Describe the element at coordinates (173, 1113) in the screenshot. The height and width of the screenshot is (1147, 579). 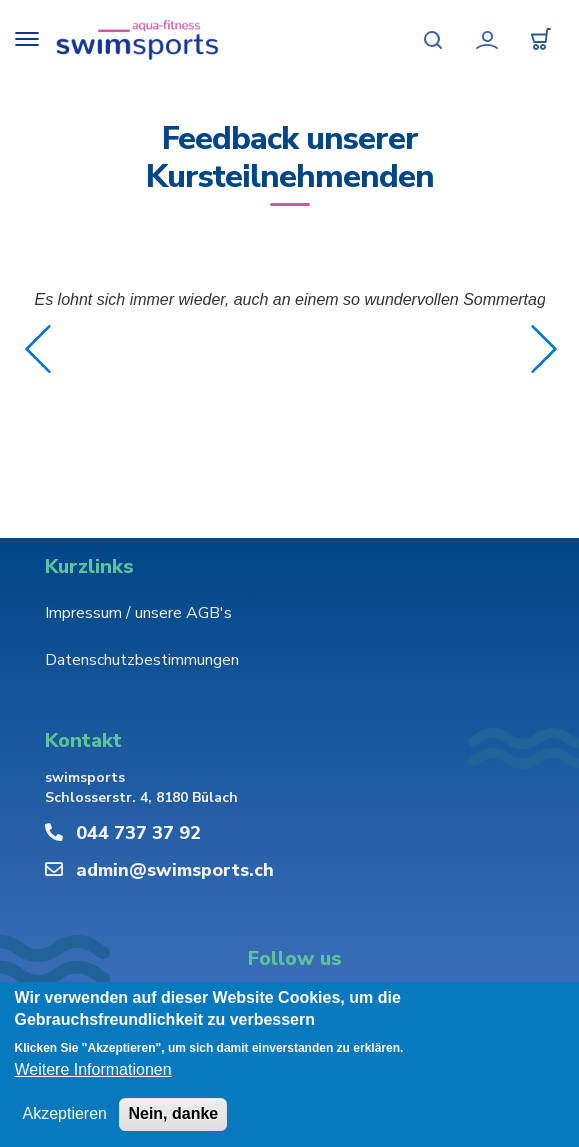
I see `Nein, danke` at that location.